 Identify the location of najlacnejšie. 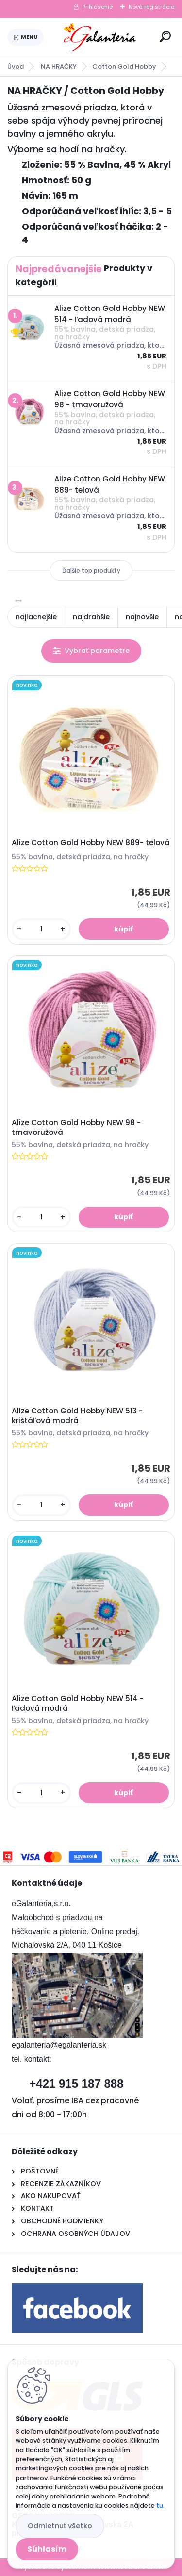
(36, 616).